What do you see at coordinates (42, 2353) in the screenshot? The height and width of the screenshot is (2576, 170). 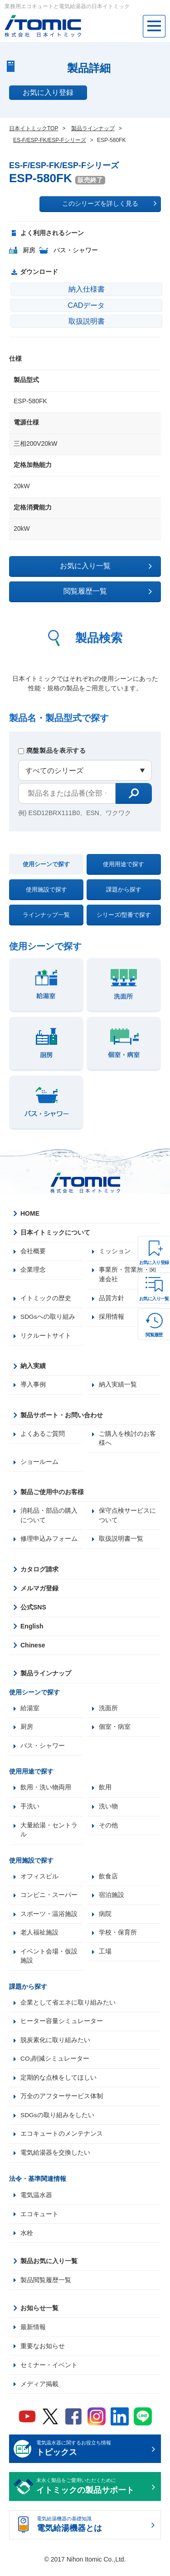 I see `重要なお知らせ` at bounding box center [42, 2353].